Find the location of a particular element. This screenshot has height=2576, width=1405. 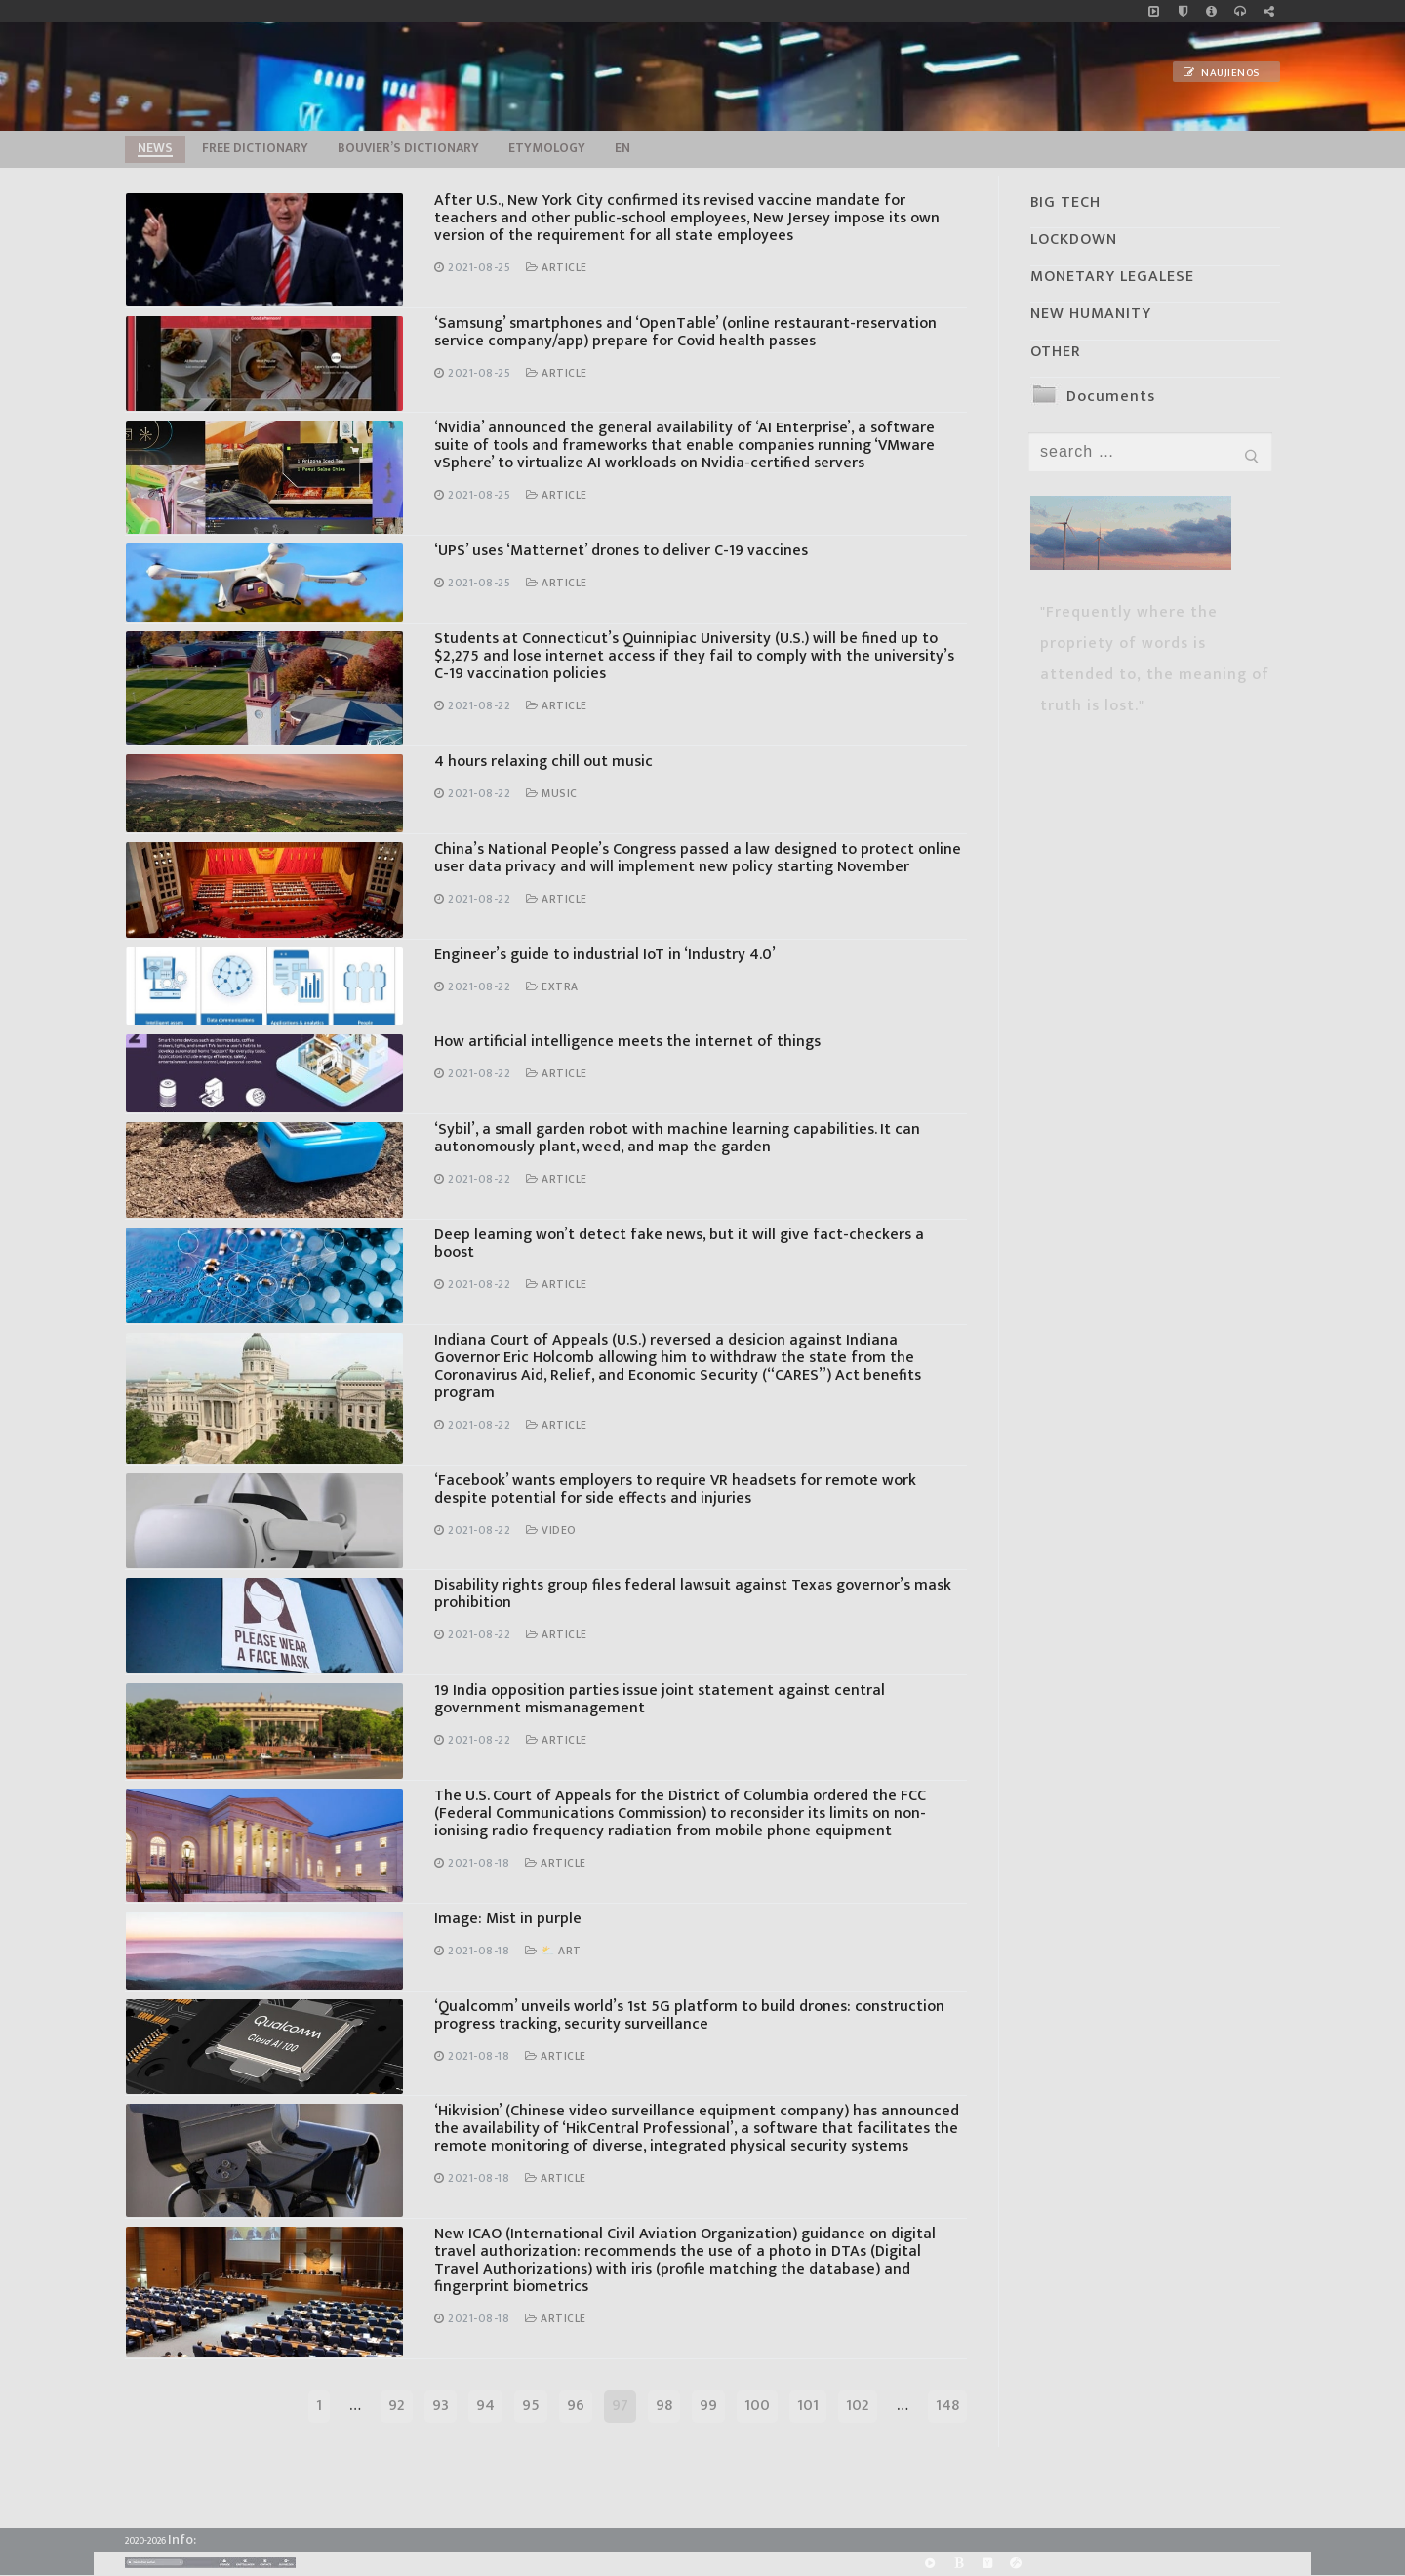

[BitChute] is located at coordinates (958, 2564).